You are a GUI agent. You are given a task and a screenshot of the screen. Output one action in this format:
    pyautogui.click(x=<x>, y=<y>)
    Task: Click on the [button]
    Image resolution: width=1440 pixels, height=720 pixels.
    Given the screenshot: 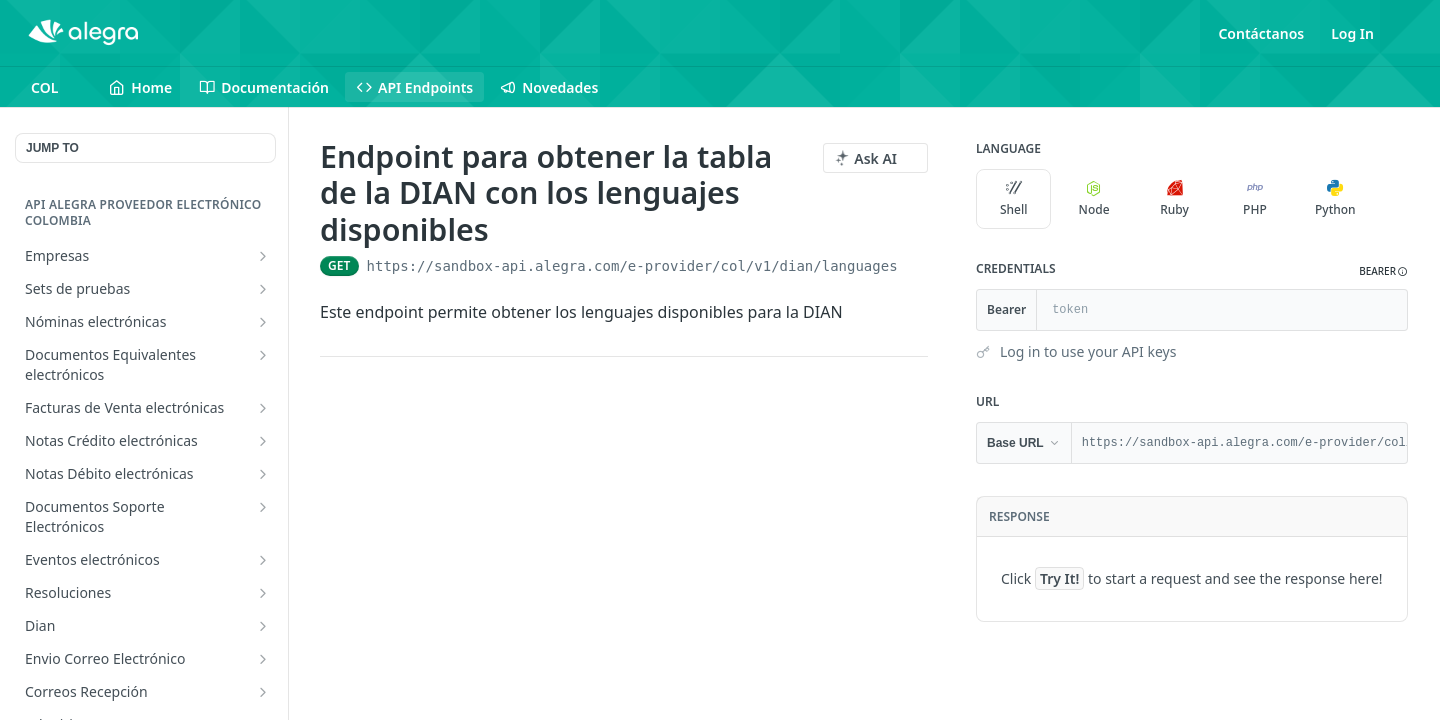 What is the action you would take?
    pyautogui.click(x=1383, y=271)
    